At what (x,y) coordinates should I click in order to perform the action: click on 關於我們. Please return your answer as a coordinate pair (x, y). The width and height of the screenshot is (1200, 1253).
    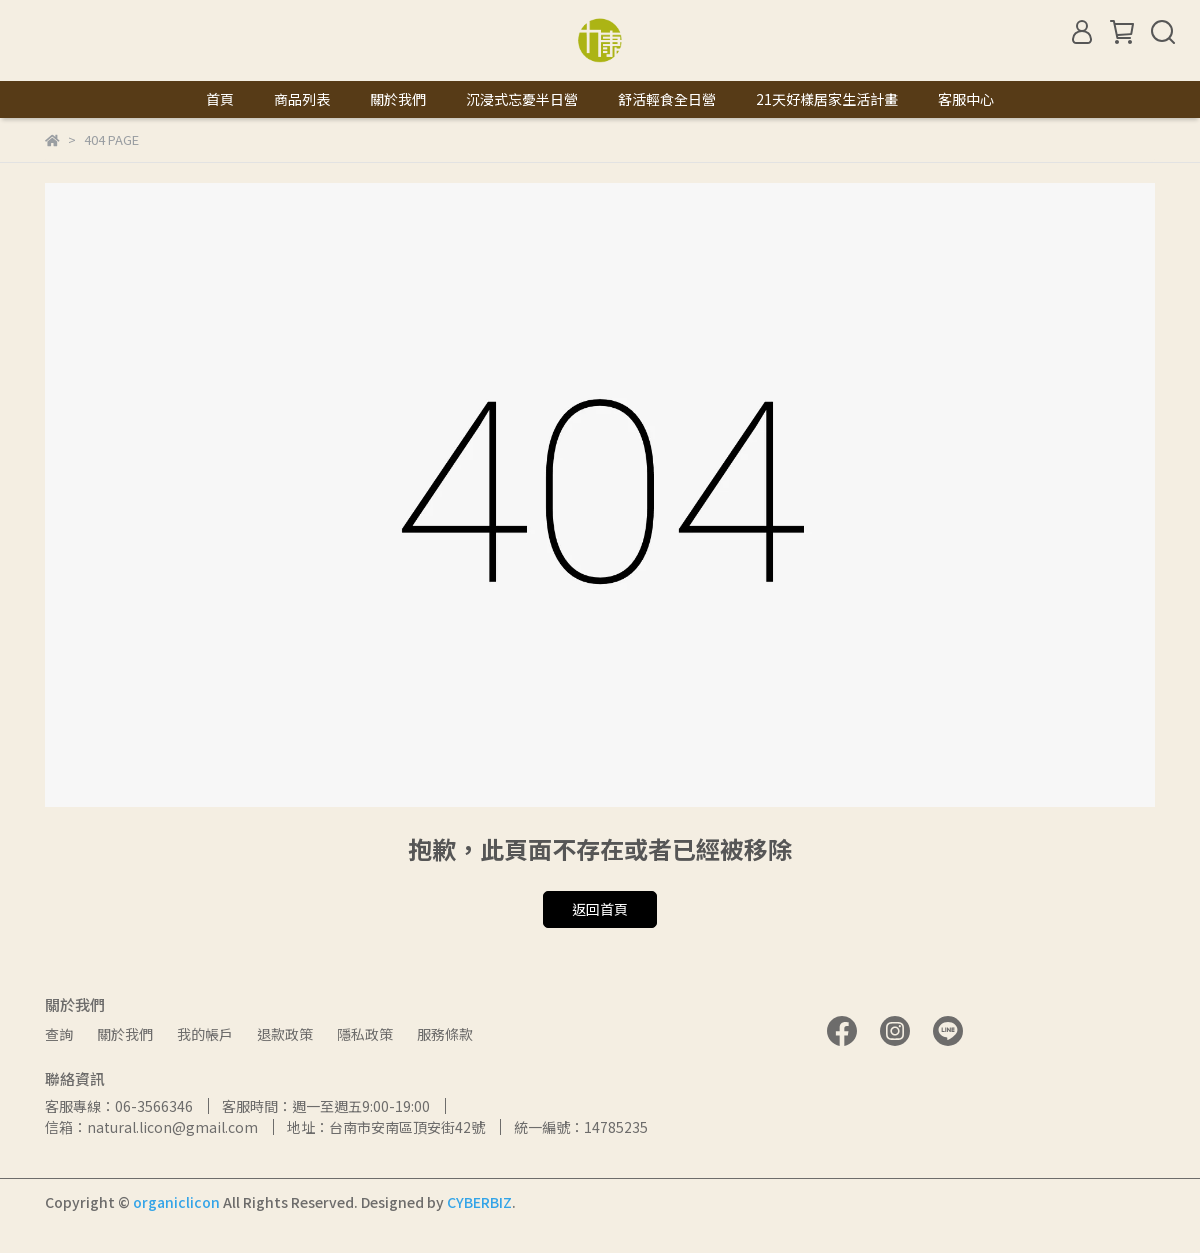
    Looking at the image, I should click on (398, 99).